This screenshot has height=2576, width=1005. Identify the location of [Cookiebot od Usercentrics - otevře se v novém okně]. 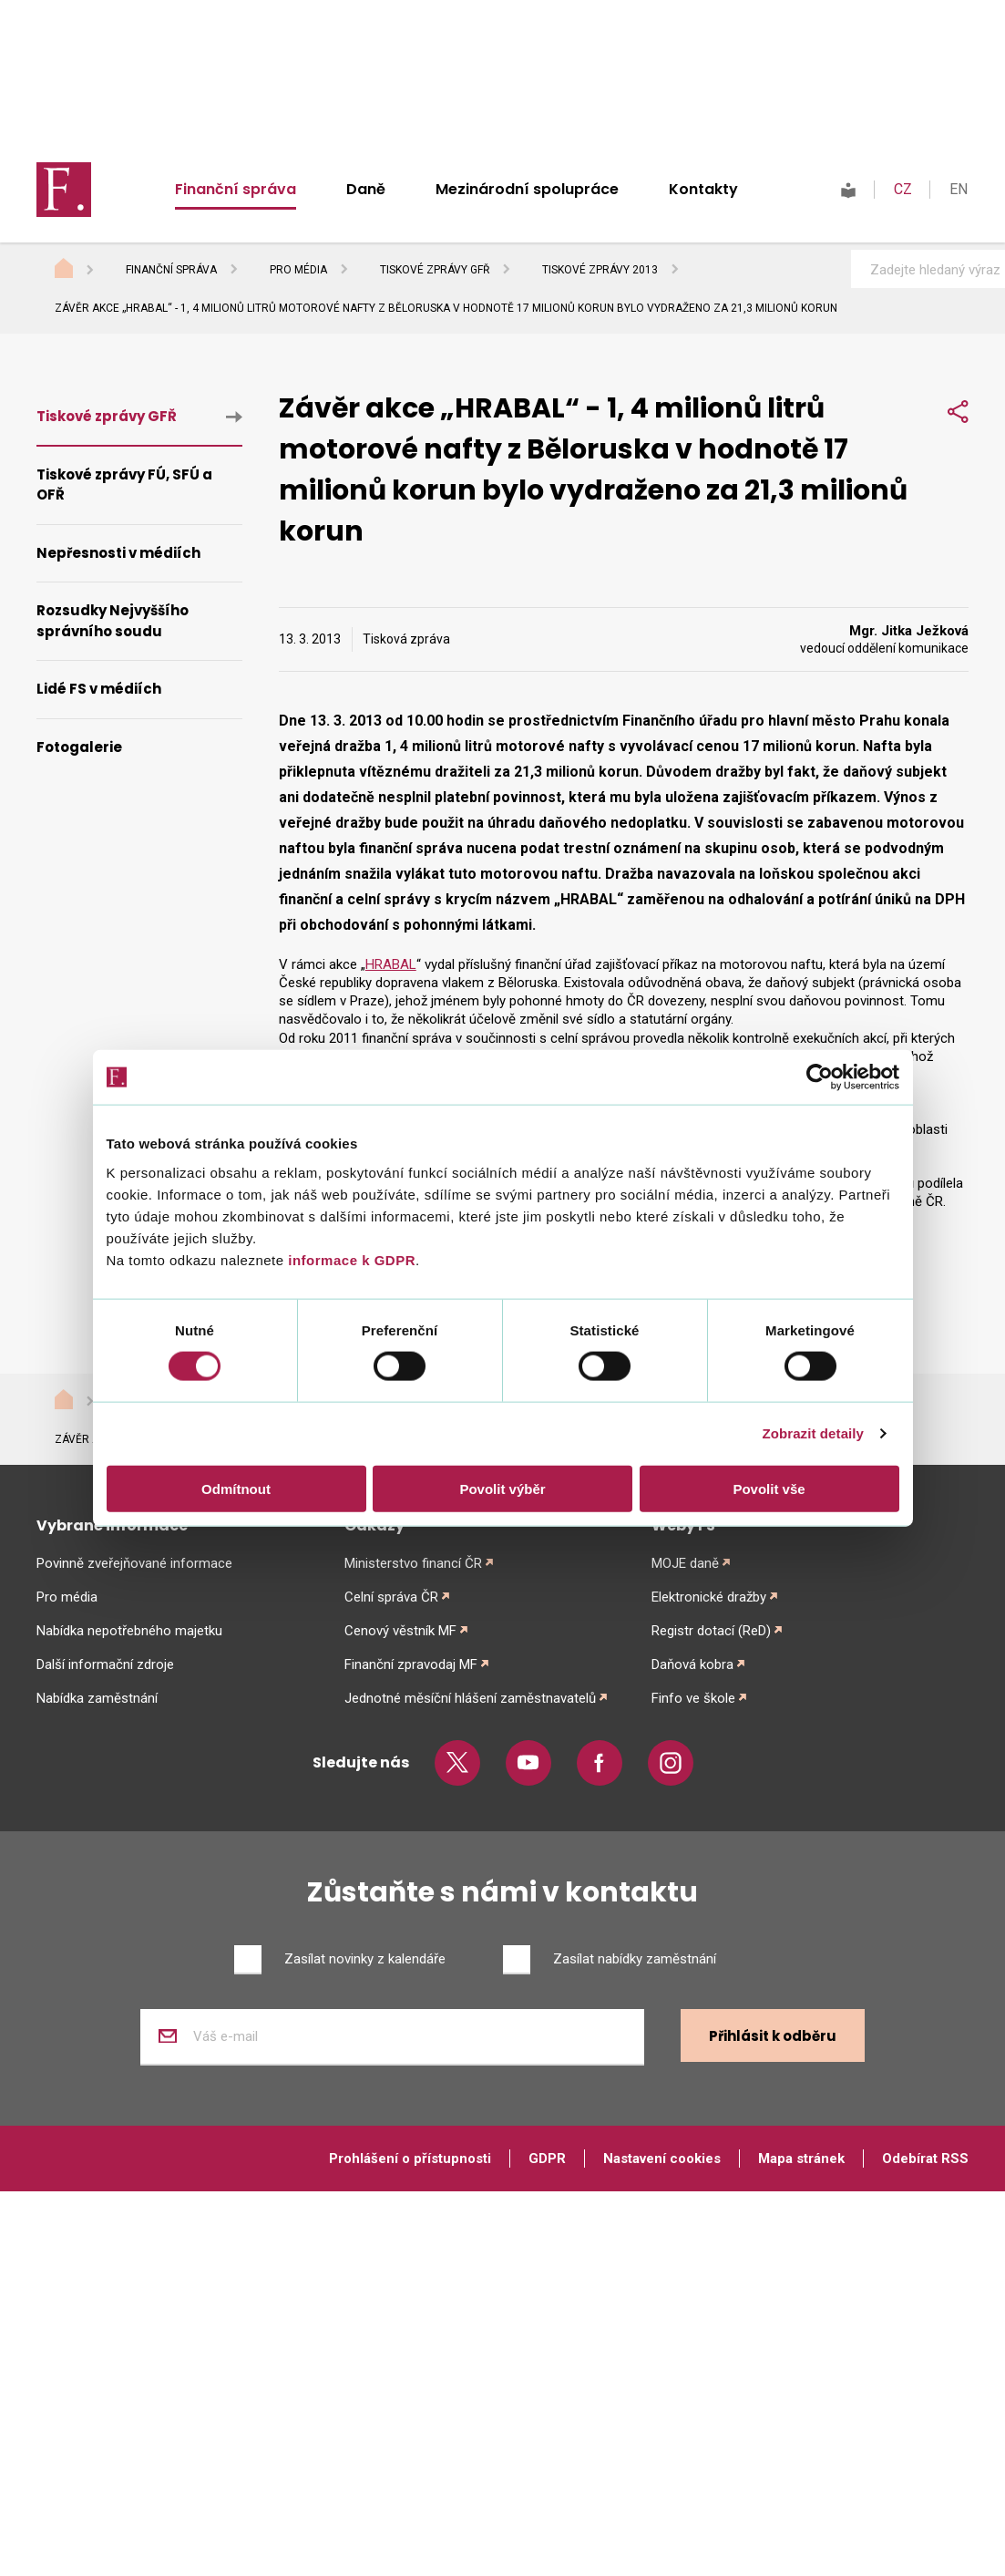
(819, 1077).